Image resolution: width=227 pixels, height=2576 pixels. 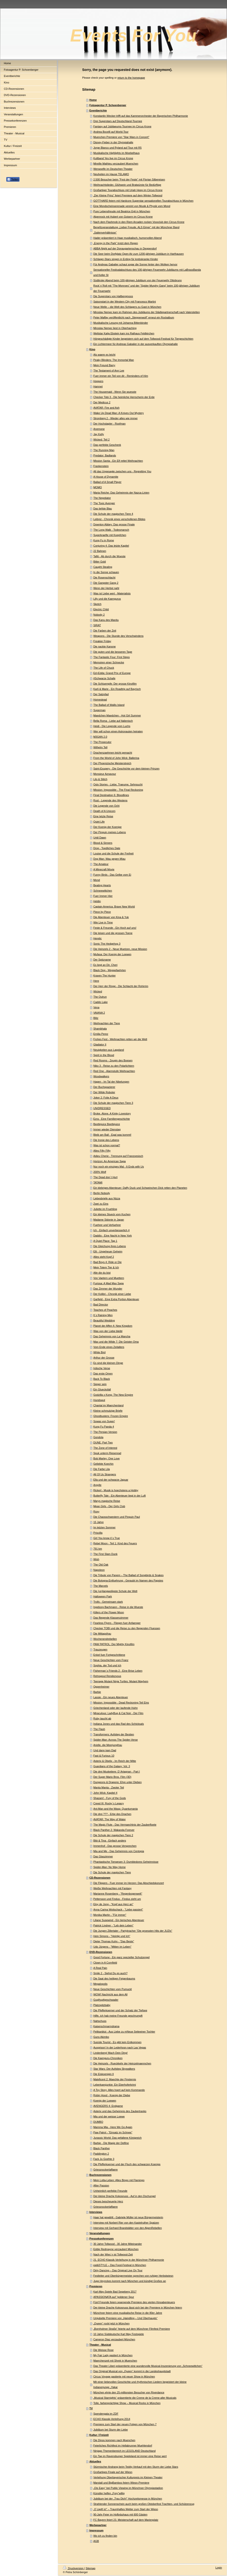 What do you see at coordinates (125, 2509) in the screenshot?
I see `„O´zapft is!“ – Traumhaftes Wetter zum Start der Wiesn` at bounding box center [125, 2509].